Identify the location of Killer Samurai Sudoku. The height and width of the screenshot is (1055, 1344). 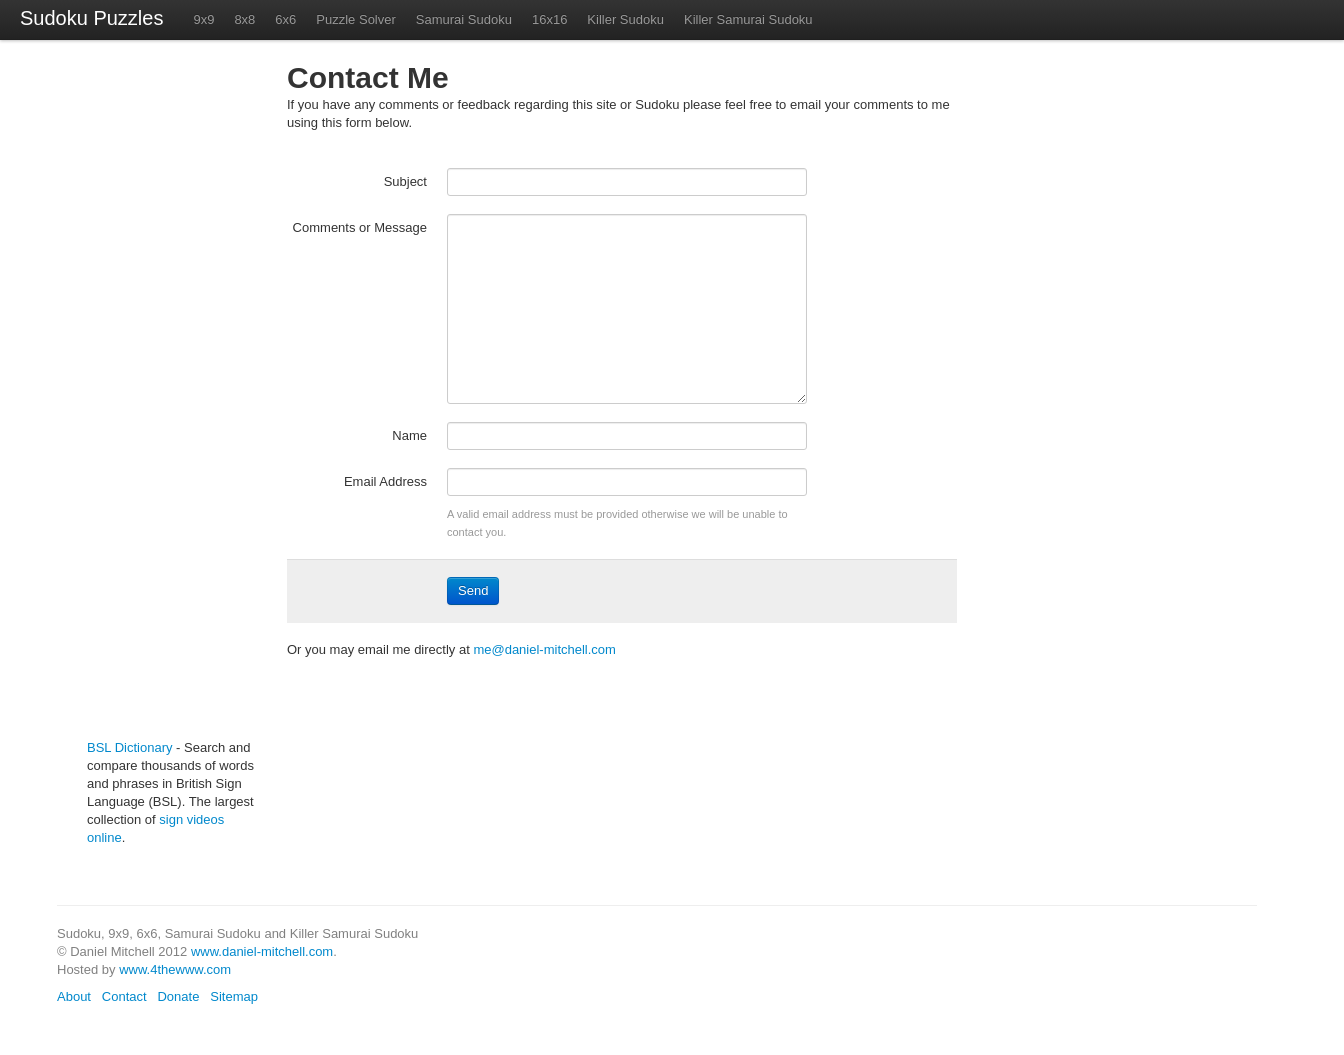
(748, 19).